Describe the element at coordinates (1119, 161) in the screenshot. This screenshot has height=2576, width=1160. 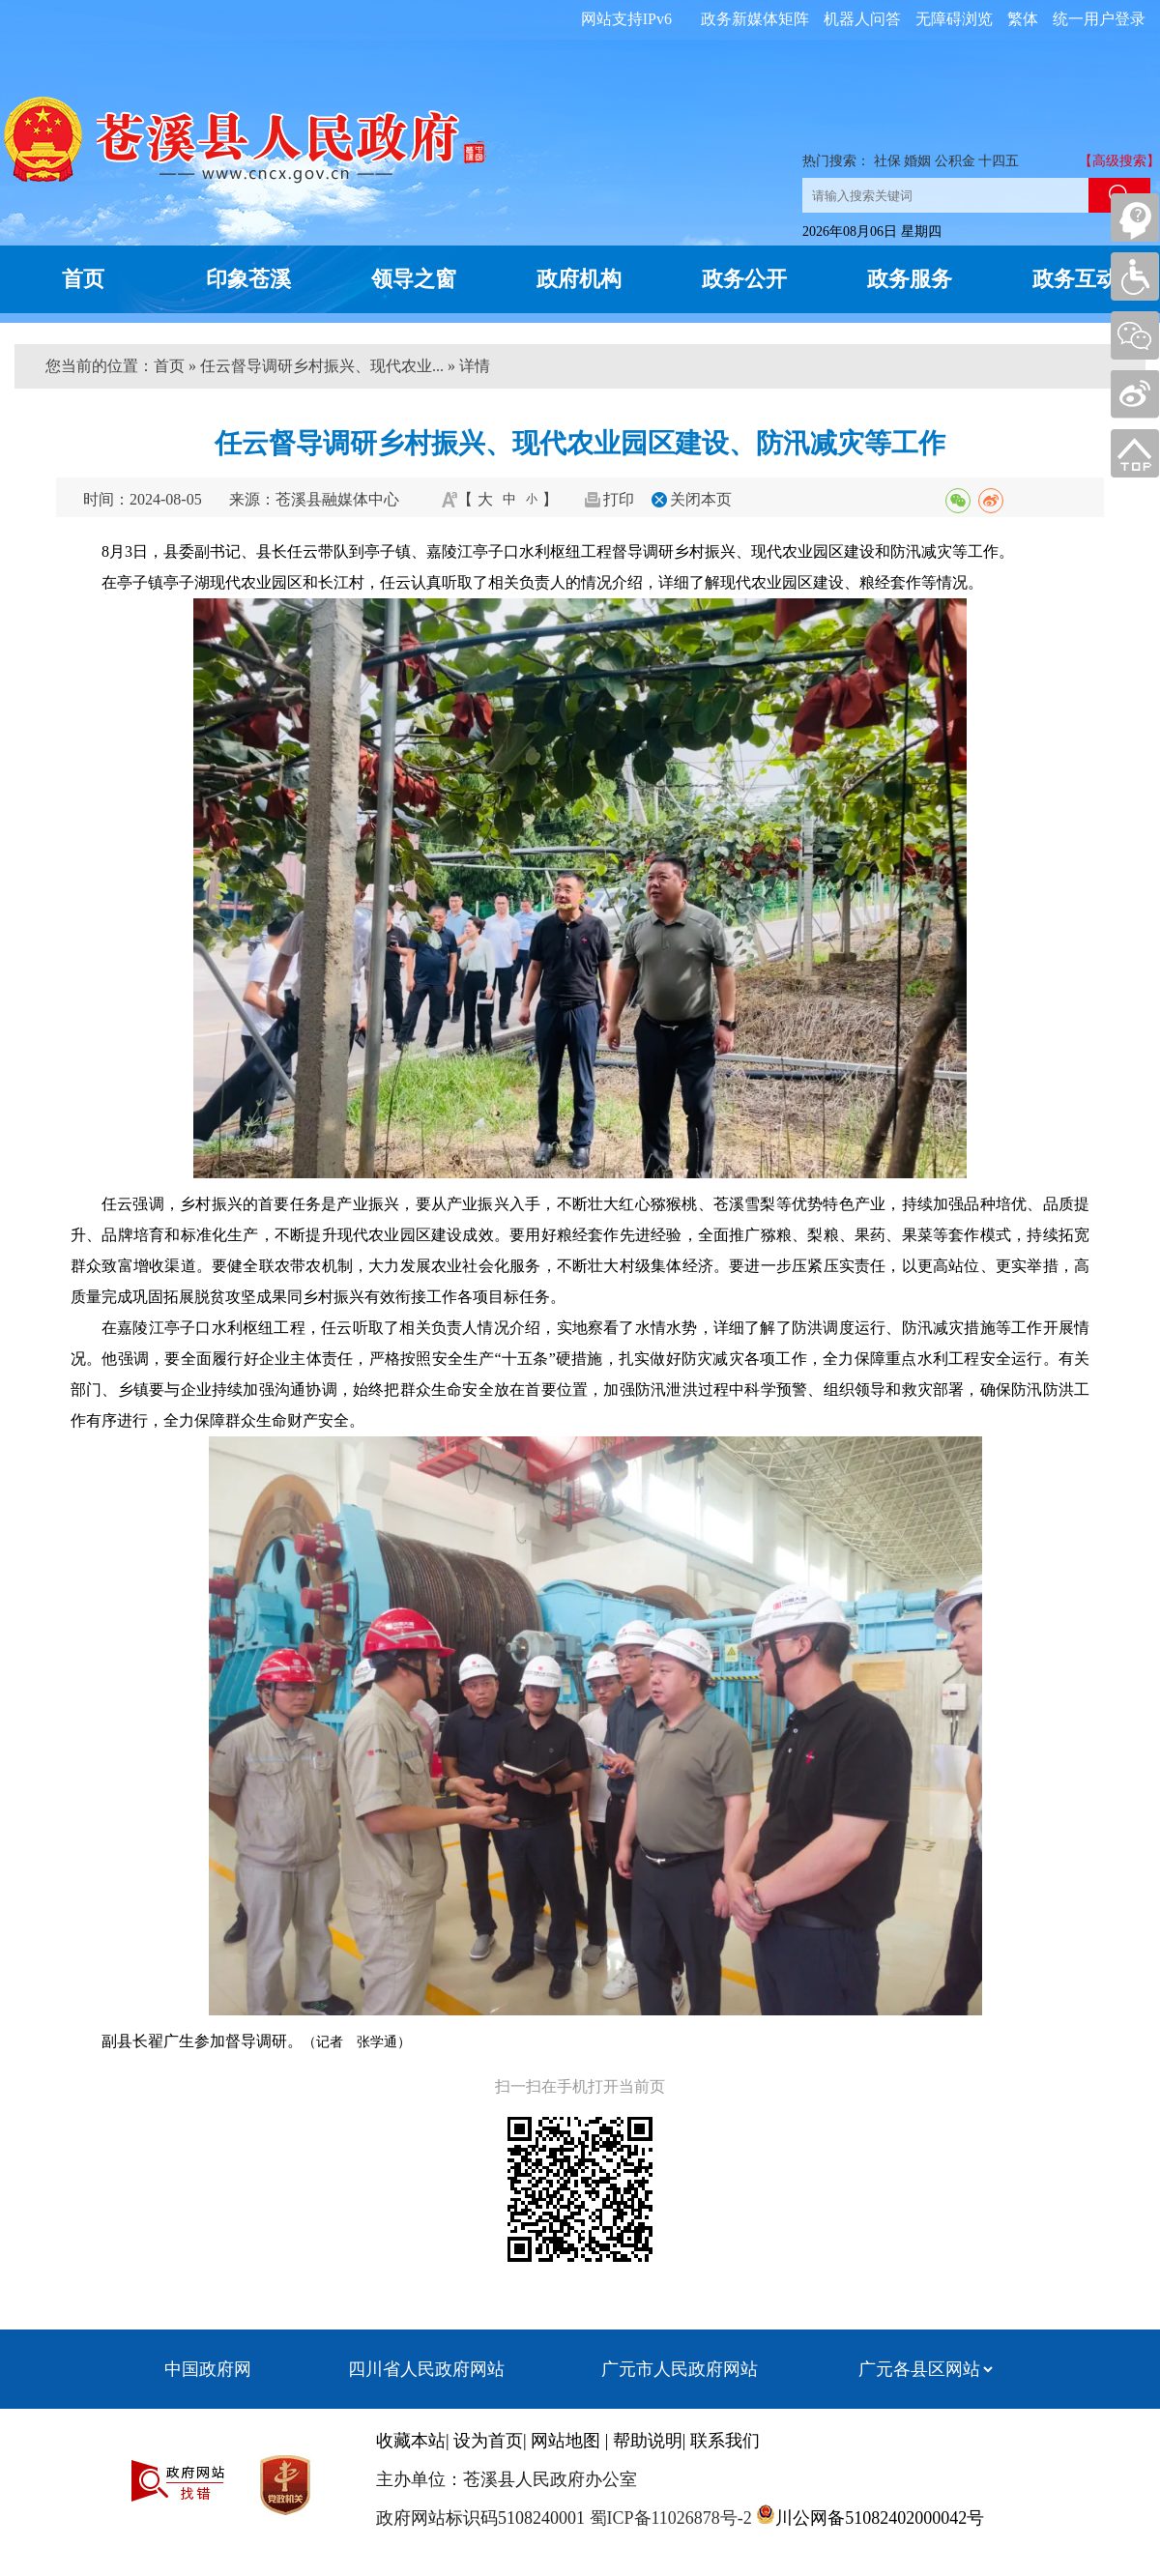
I see `【高级搜索】` at that location.